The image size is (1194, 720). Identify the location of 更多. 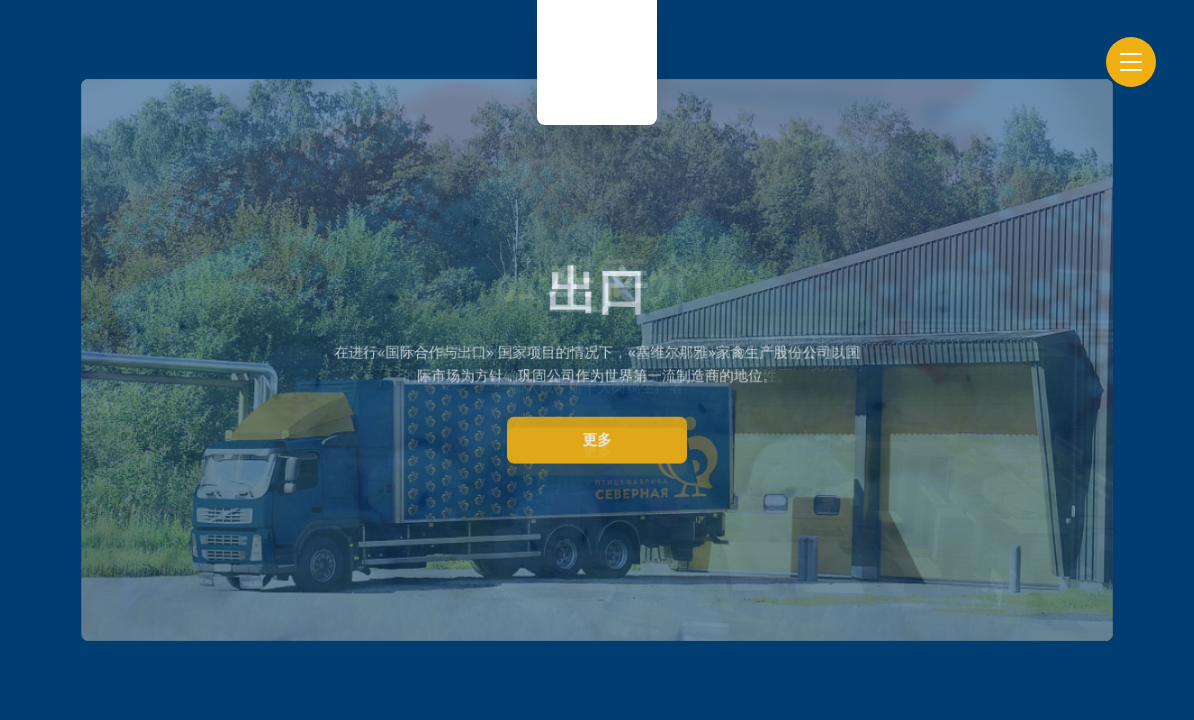
(597, 439).